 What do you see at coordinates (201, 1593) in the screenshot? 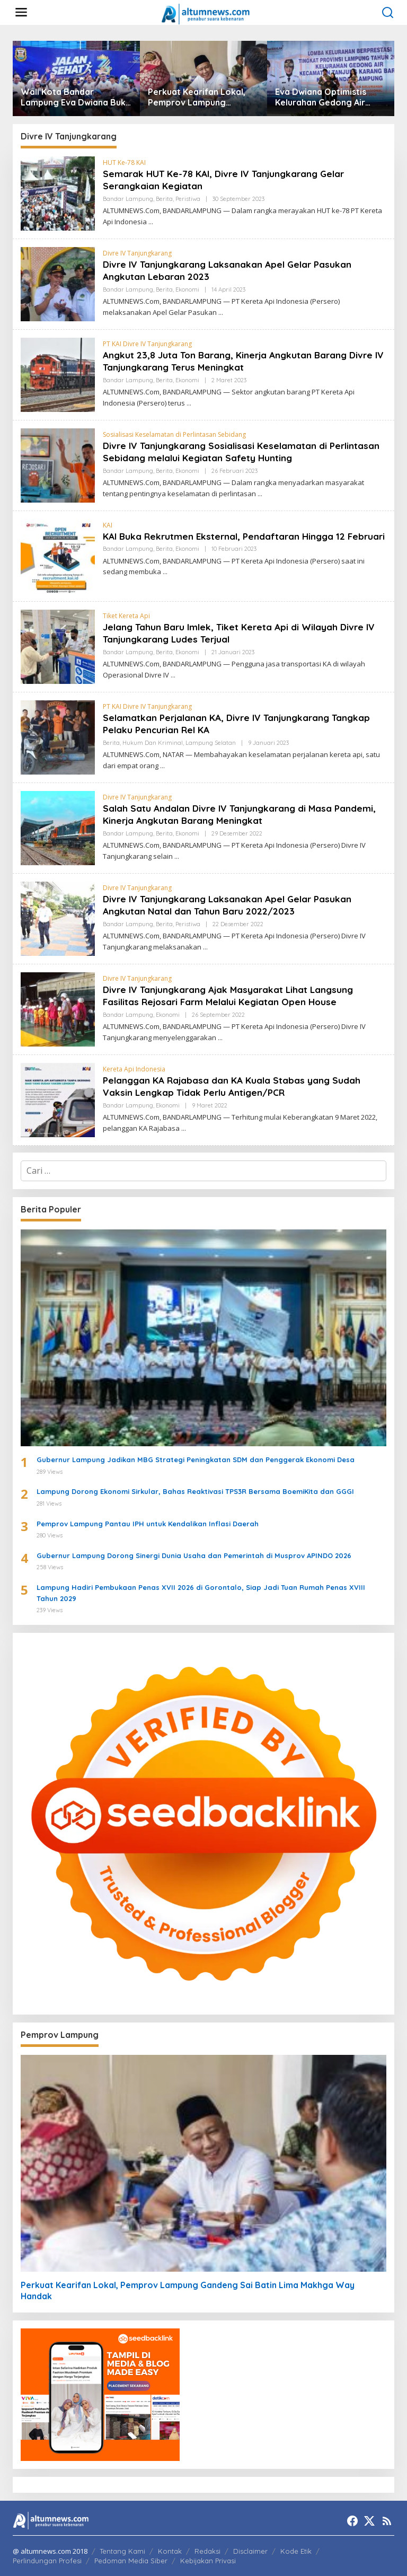
I see `Lampung Hadiri Pembukaan Penas XVII 2026 di Gorontalo, Siap Jadi Tuan Rumah Penas XVIII Tahun 2029` at bounding box center [201, 1593].